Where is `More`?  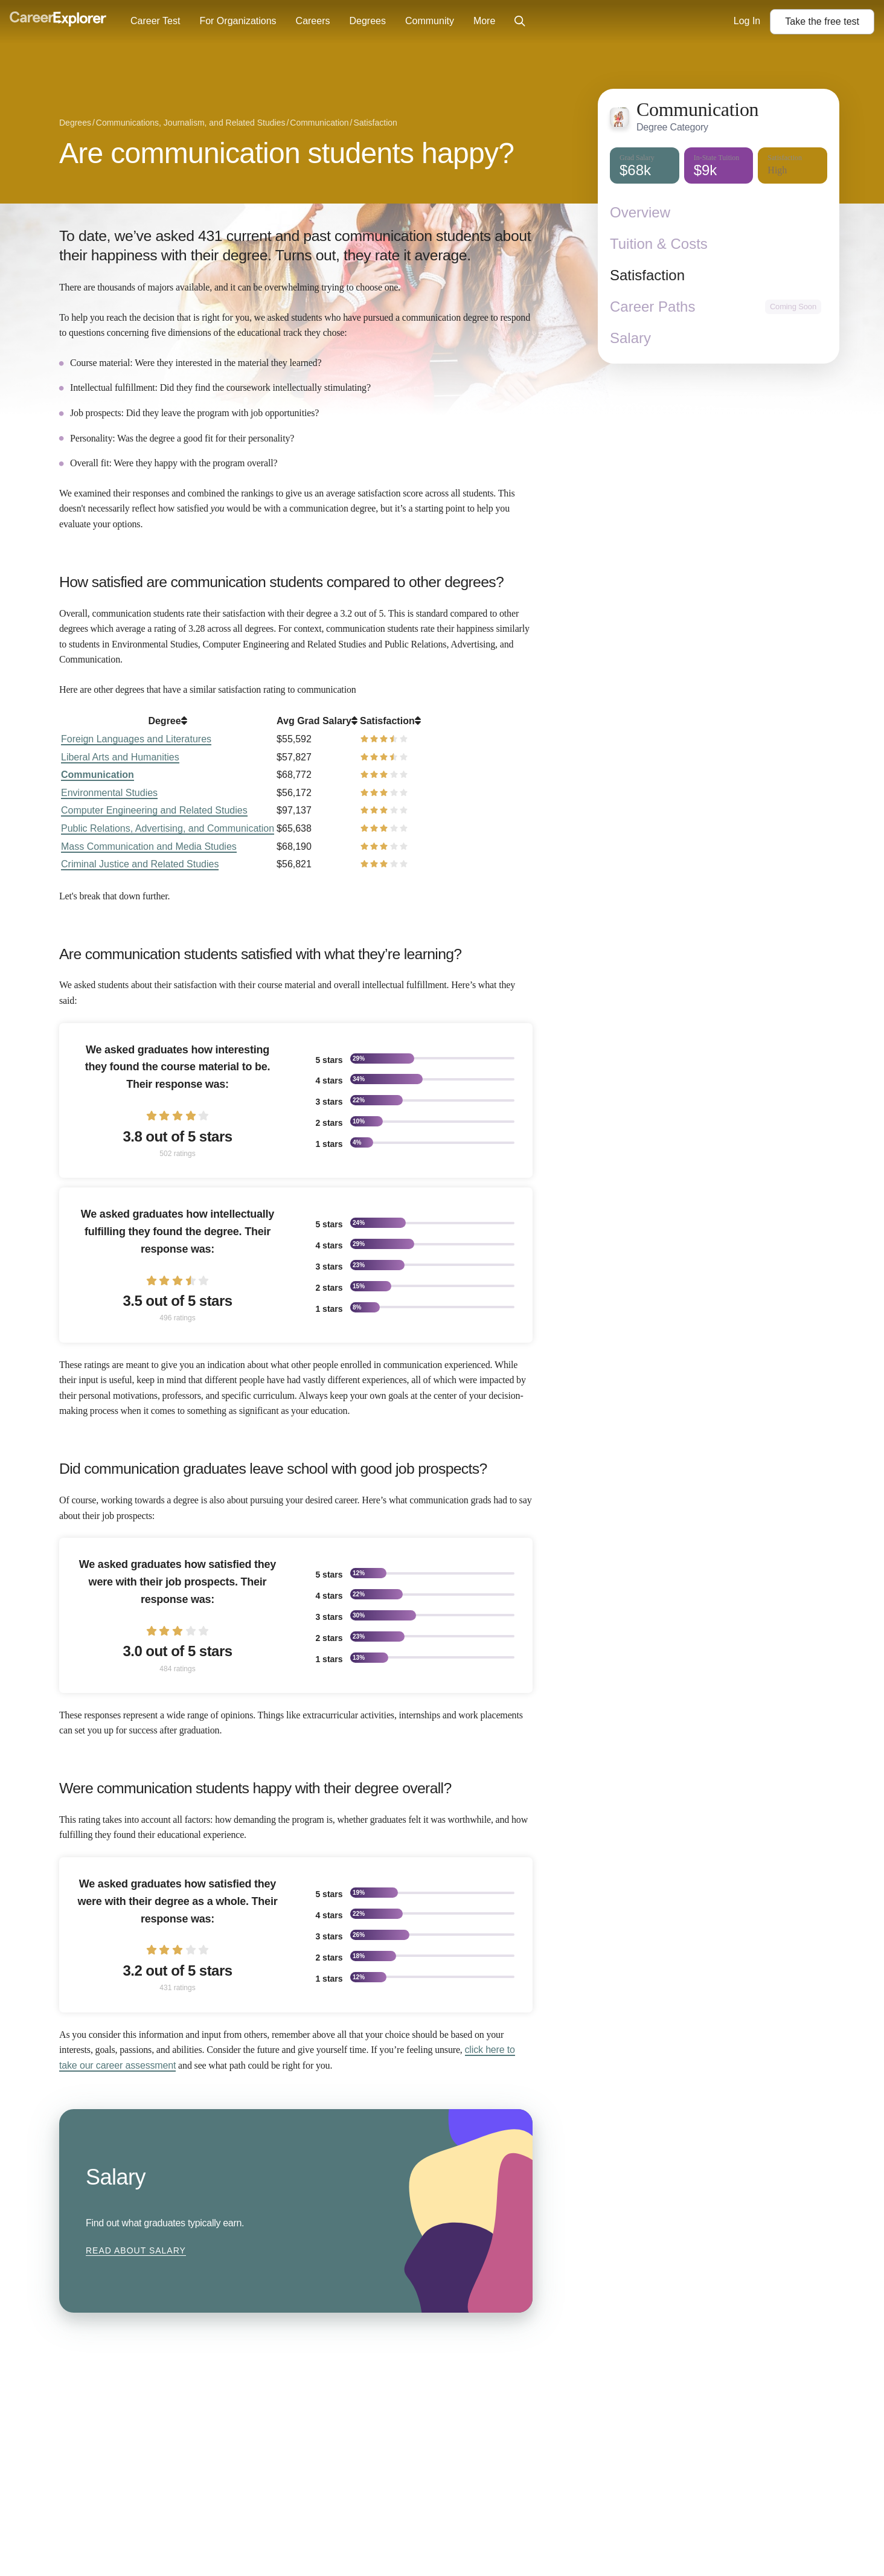 More is located at coordinates (484, 21).